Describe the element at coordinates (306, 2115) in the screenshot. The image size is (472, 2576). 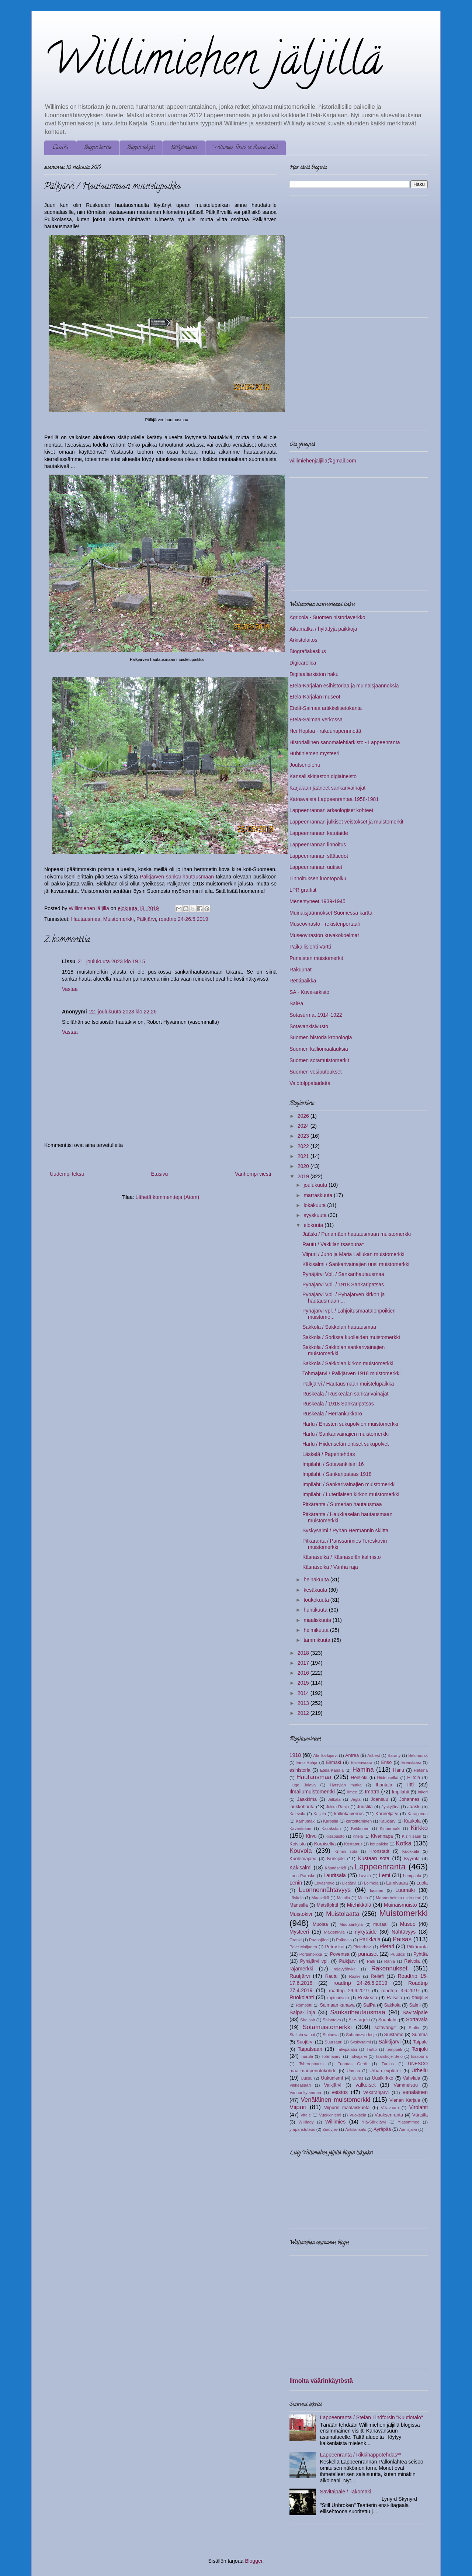
I see `Vitele` at that location.